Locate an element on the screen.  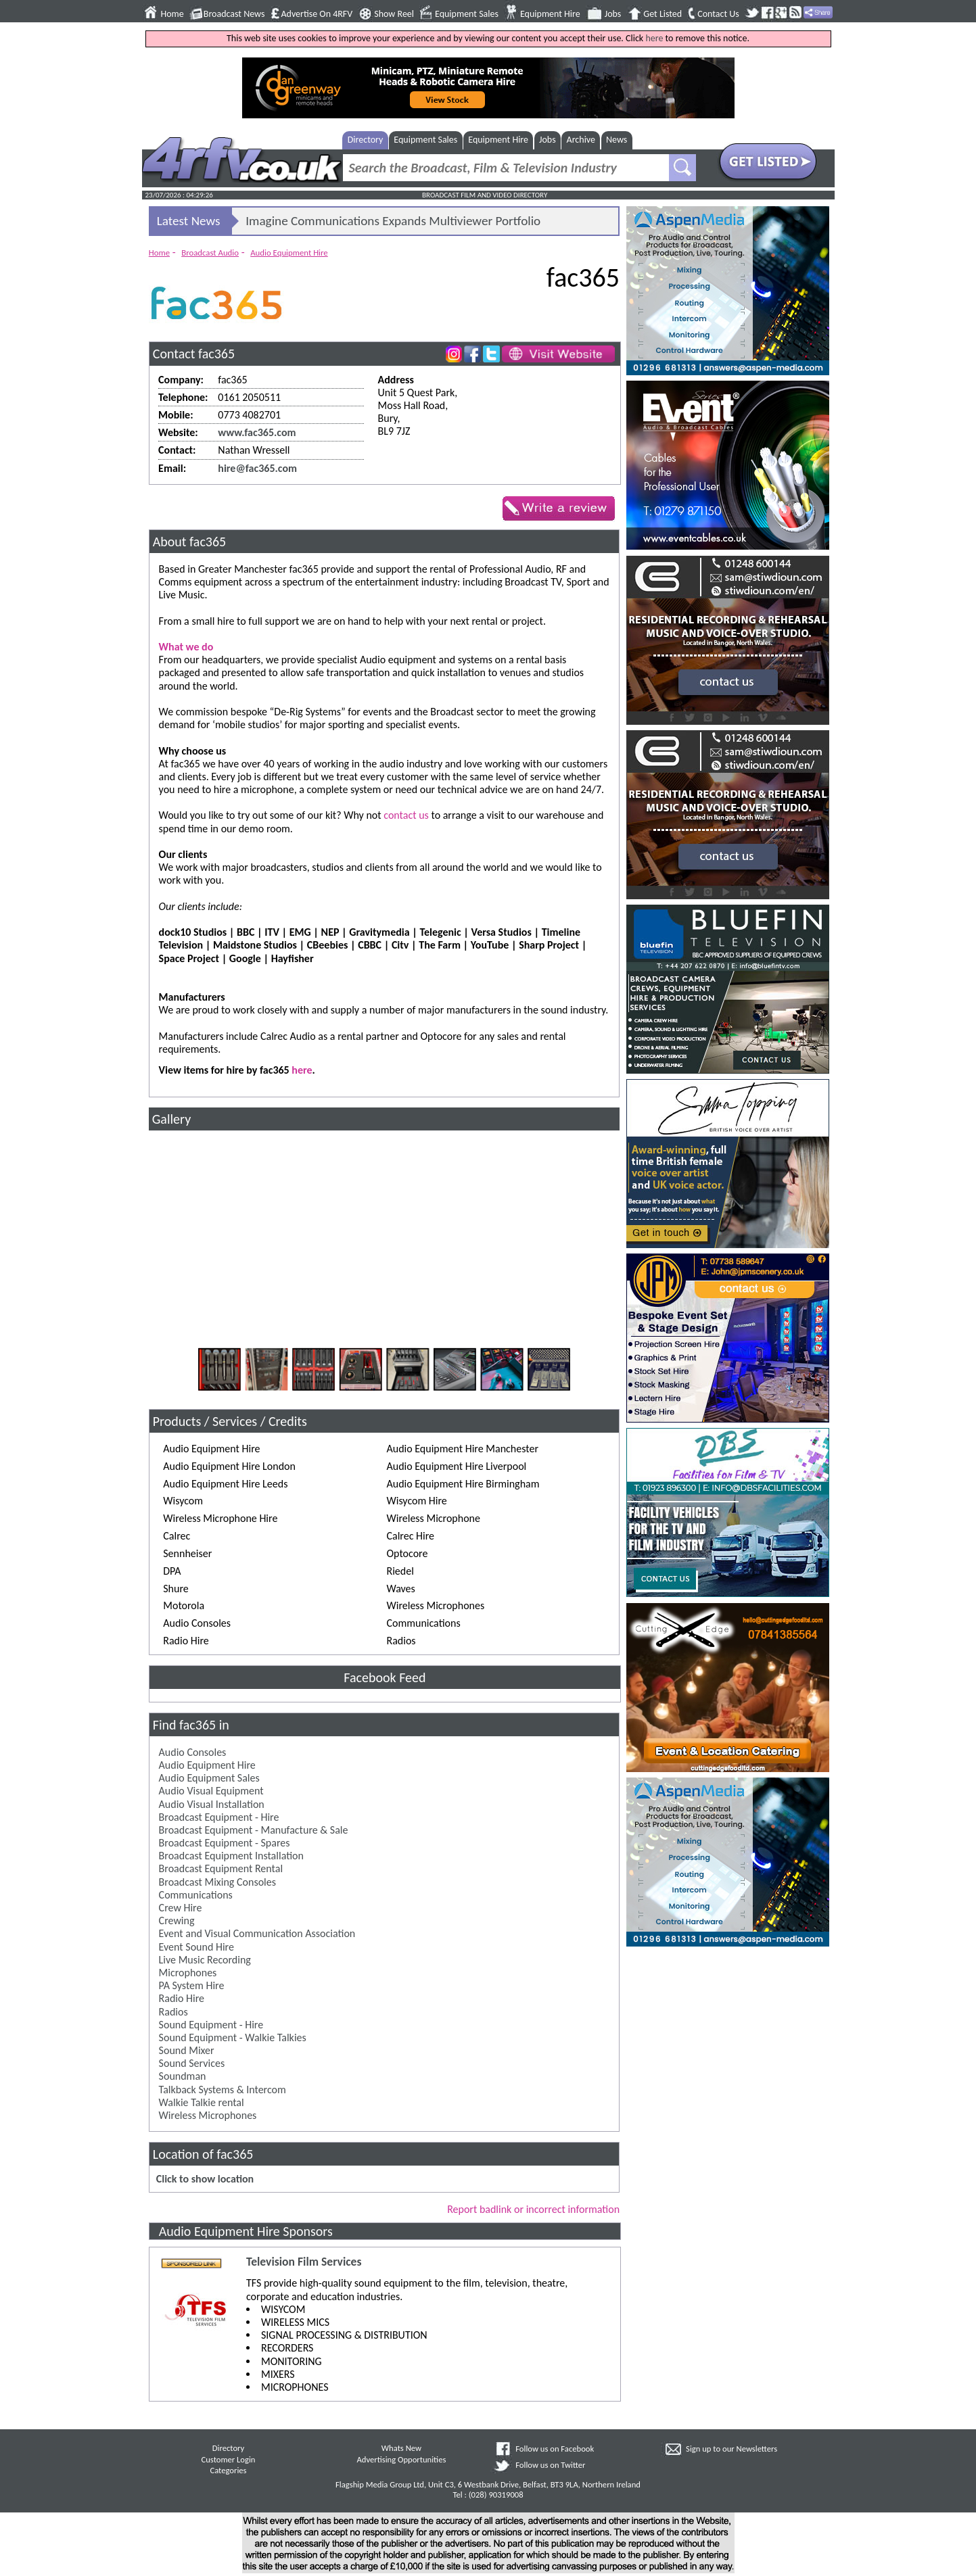
What we do is located at coordinates (186, 646).